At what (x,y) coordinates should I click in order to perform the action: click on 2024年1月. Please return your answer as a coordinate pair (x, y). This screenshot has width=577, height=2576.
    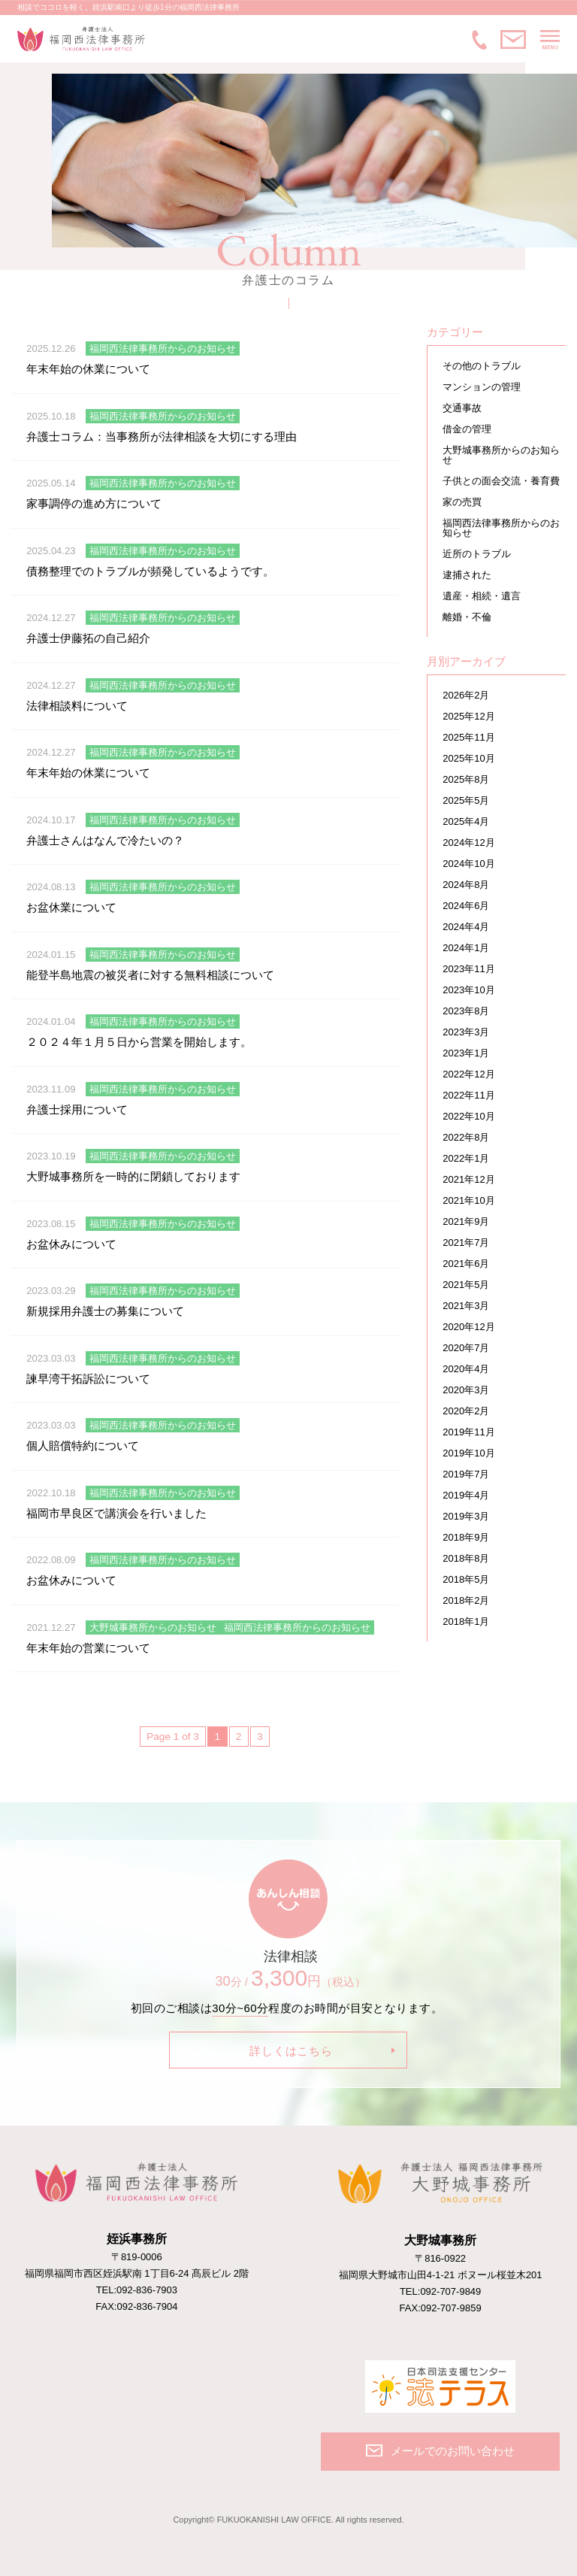
    Looking at the image, I should click on (466, 947).